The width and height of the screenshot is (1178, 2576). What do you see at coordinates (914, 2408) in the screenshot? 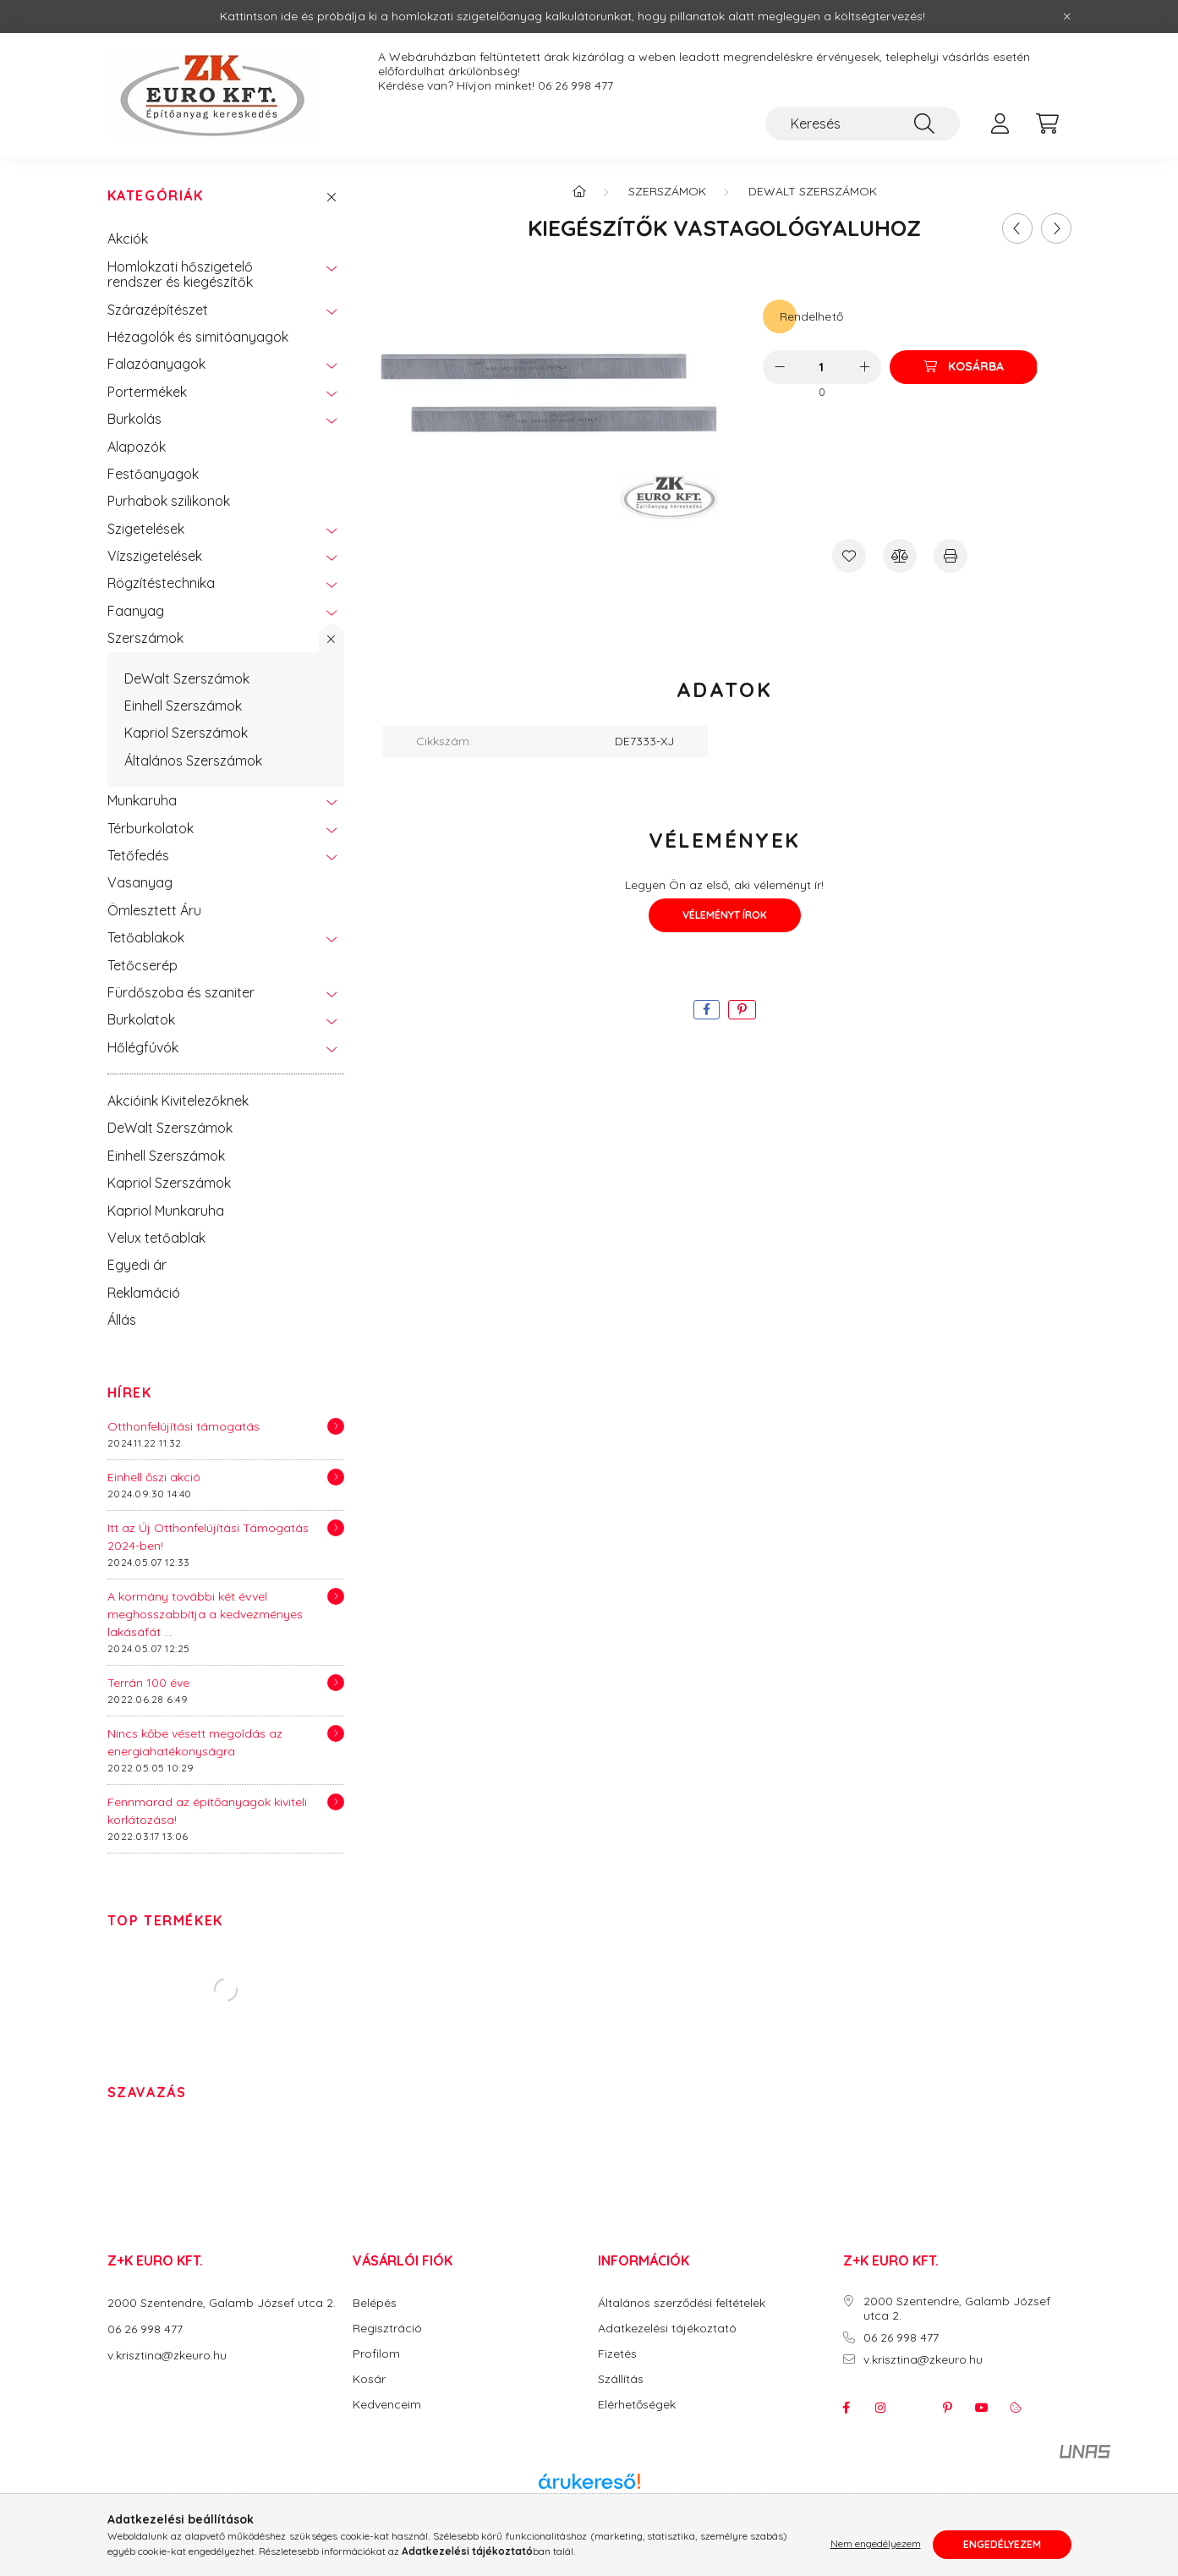
I see `twitter` at bounding box center [914, 2408].